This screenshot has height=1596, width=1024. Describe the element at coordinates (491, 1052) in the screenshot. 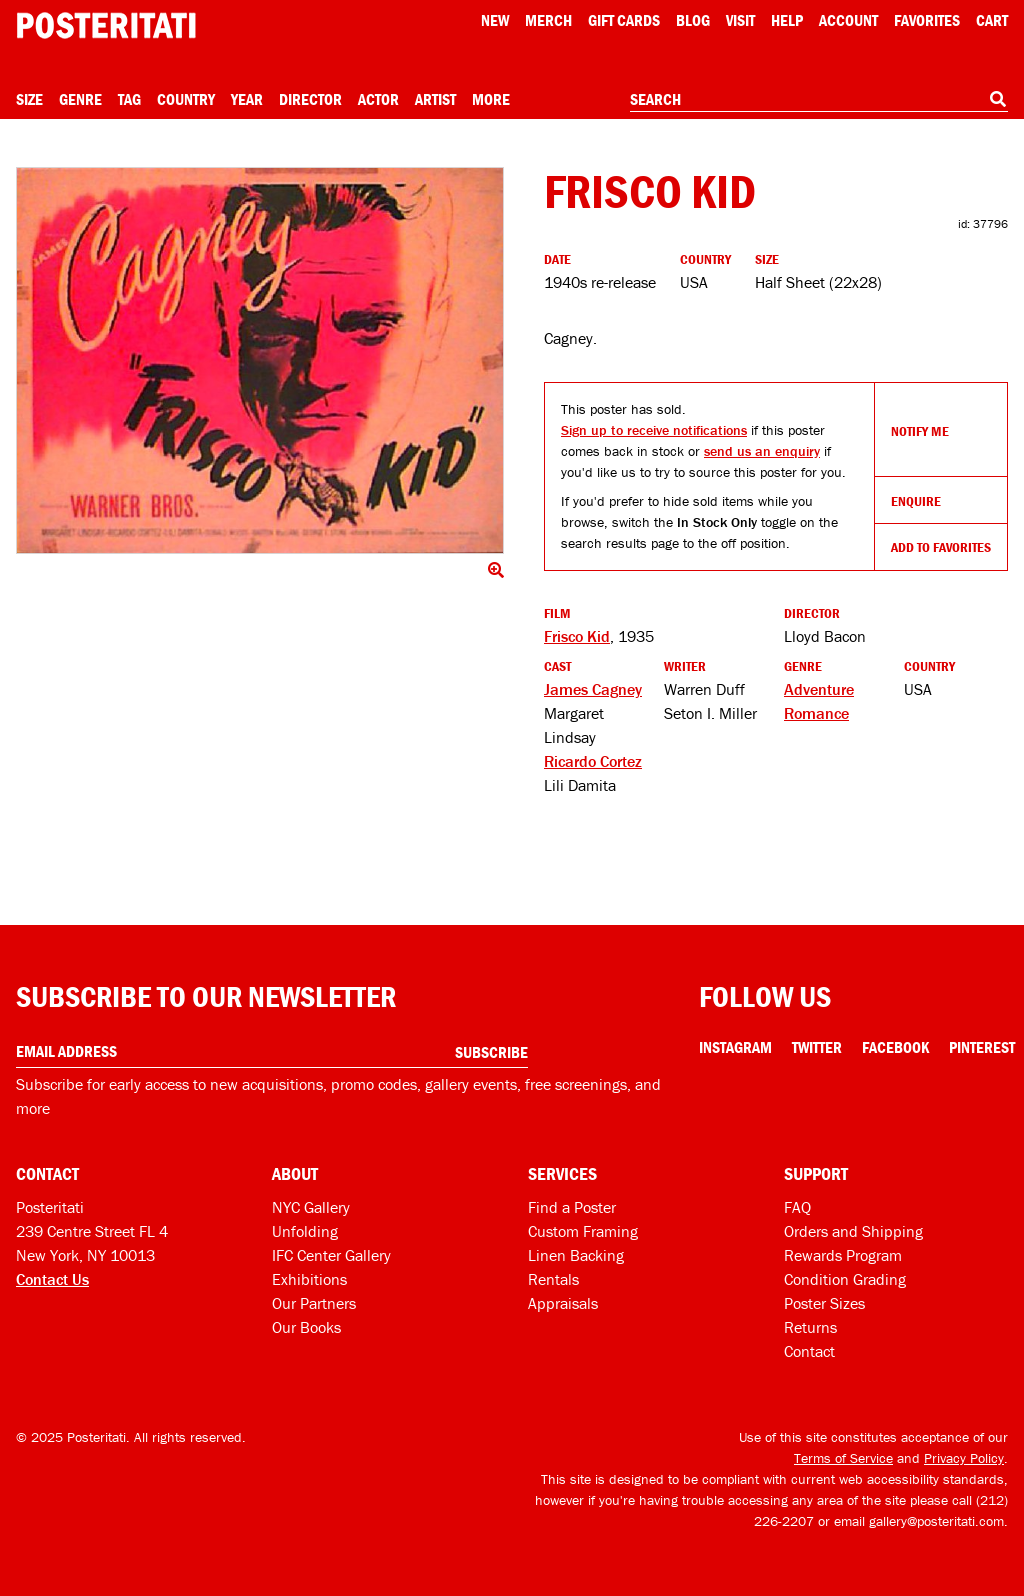

I see `Subscribe [Subscribe to our newsletter]` at that location.